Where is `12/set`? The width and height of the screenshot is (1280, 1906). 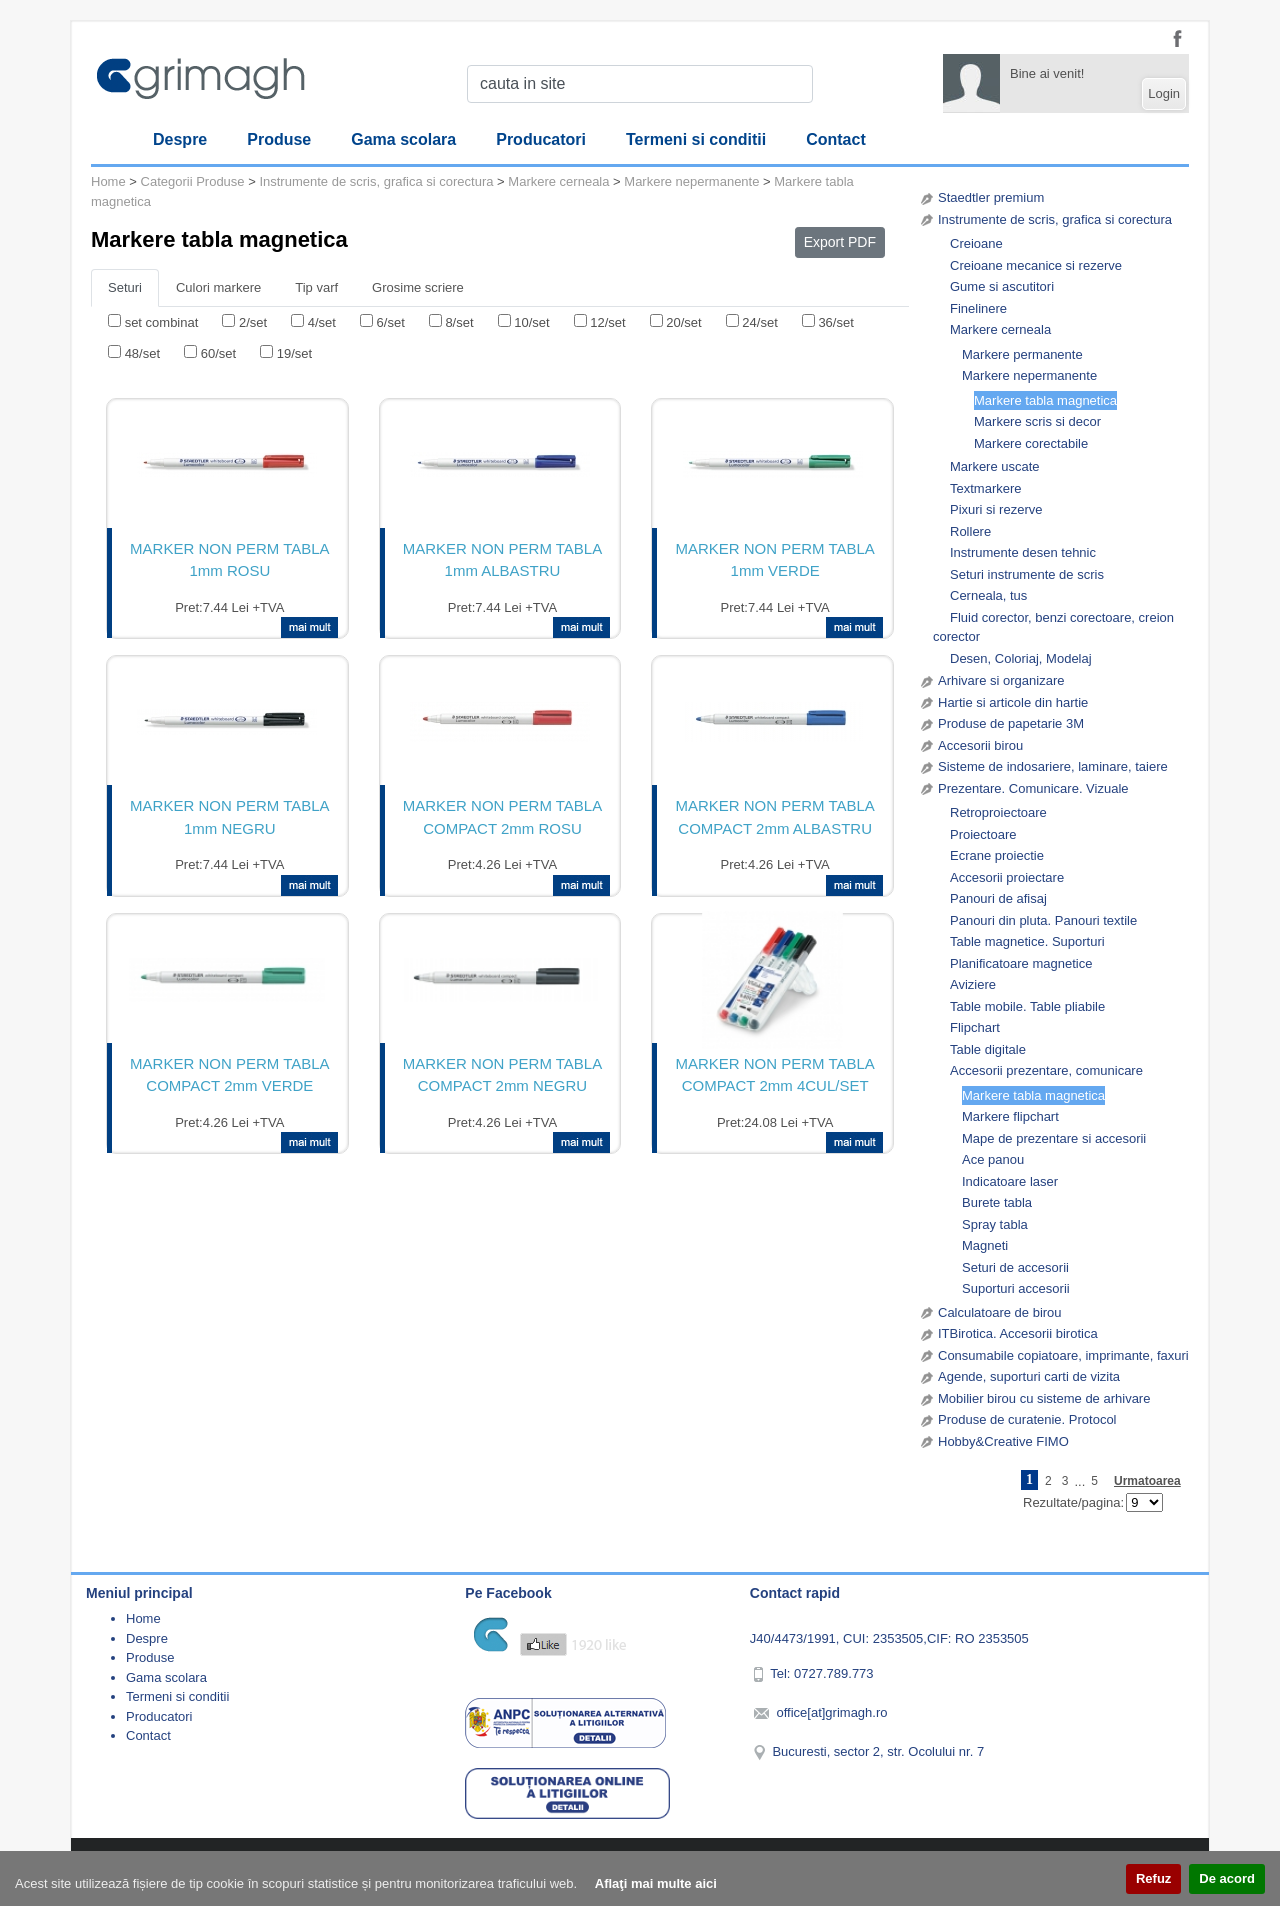 12/set is located at coordinates (607, 322).